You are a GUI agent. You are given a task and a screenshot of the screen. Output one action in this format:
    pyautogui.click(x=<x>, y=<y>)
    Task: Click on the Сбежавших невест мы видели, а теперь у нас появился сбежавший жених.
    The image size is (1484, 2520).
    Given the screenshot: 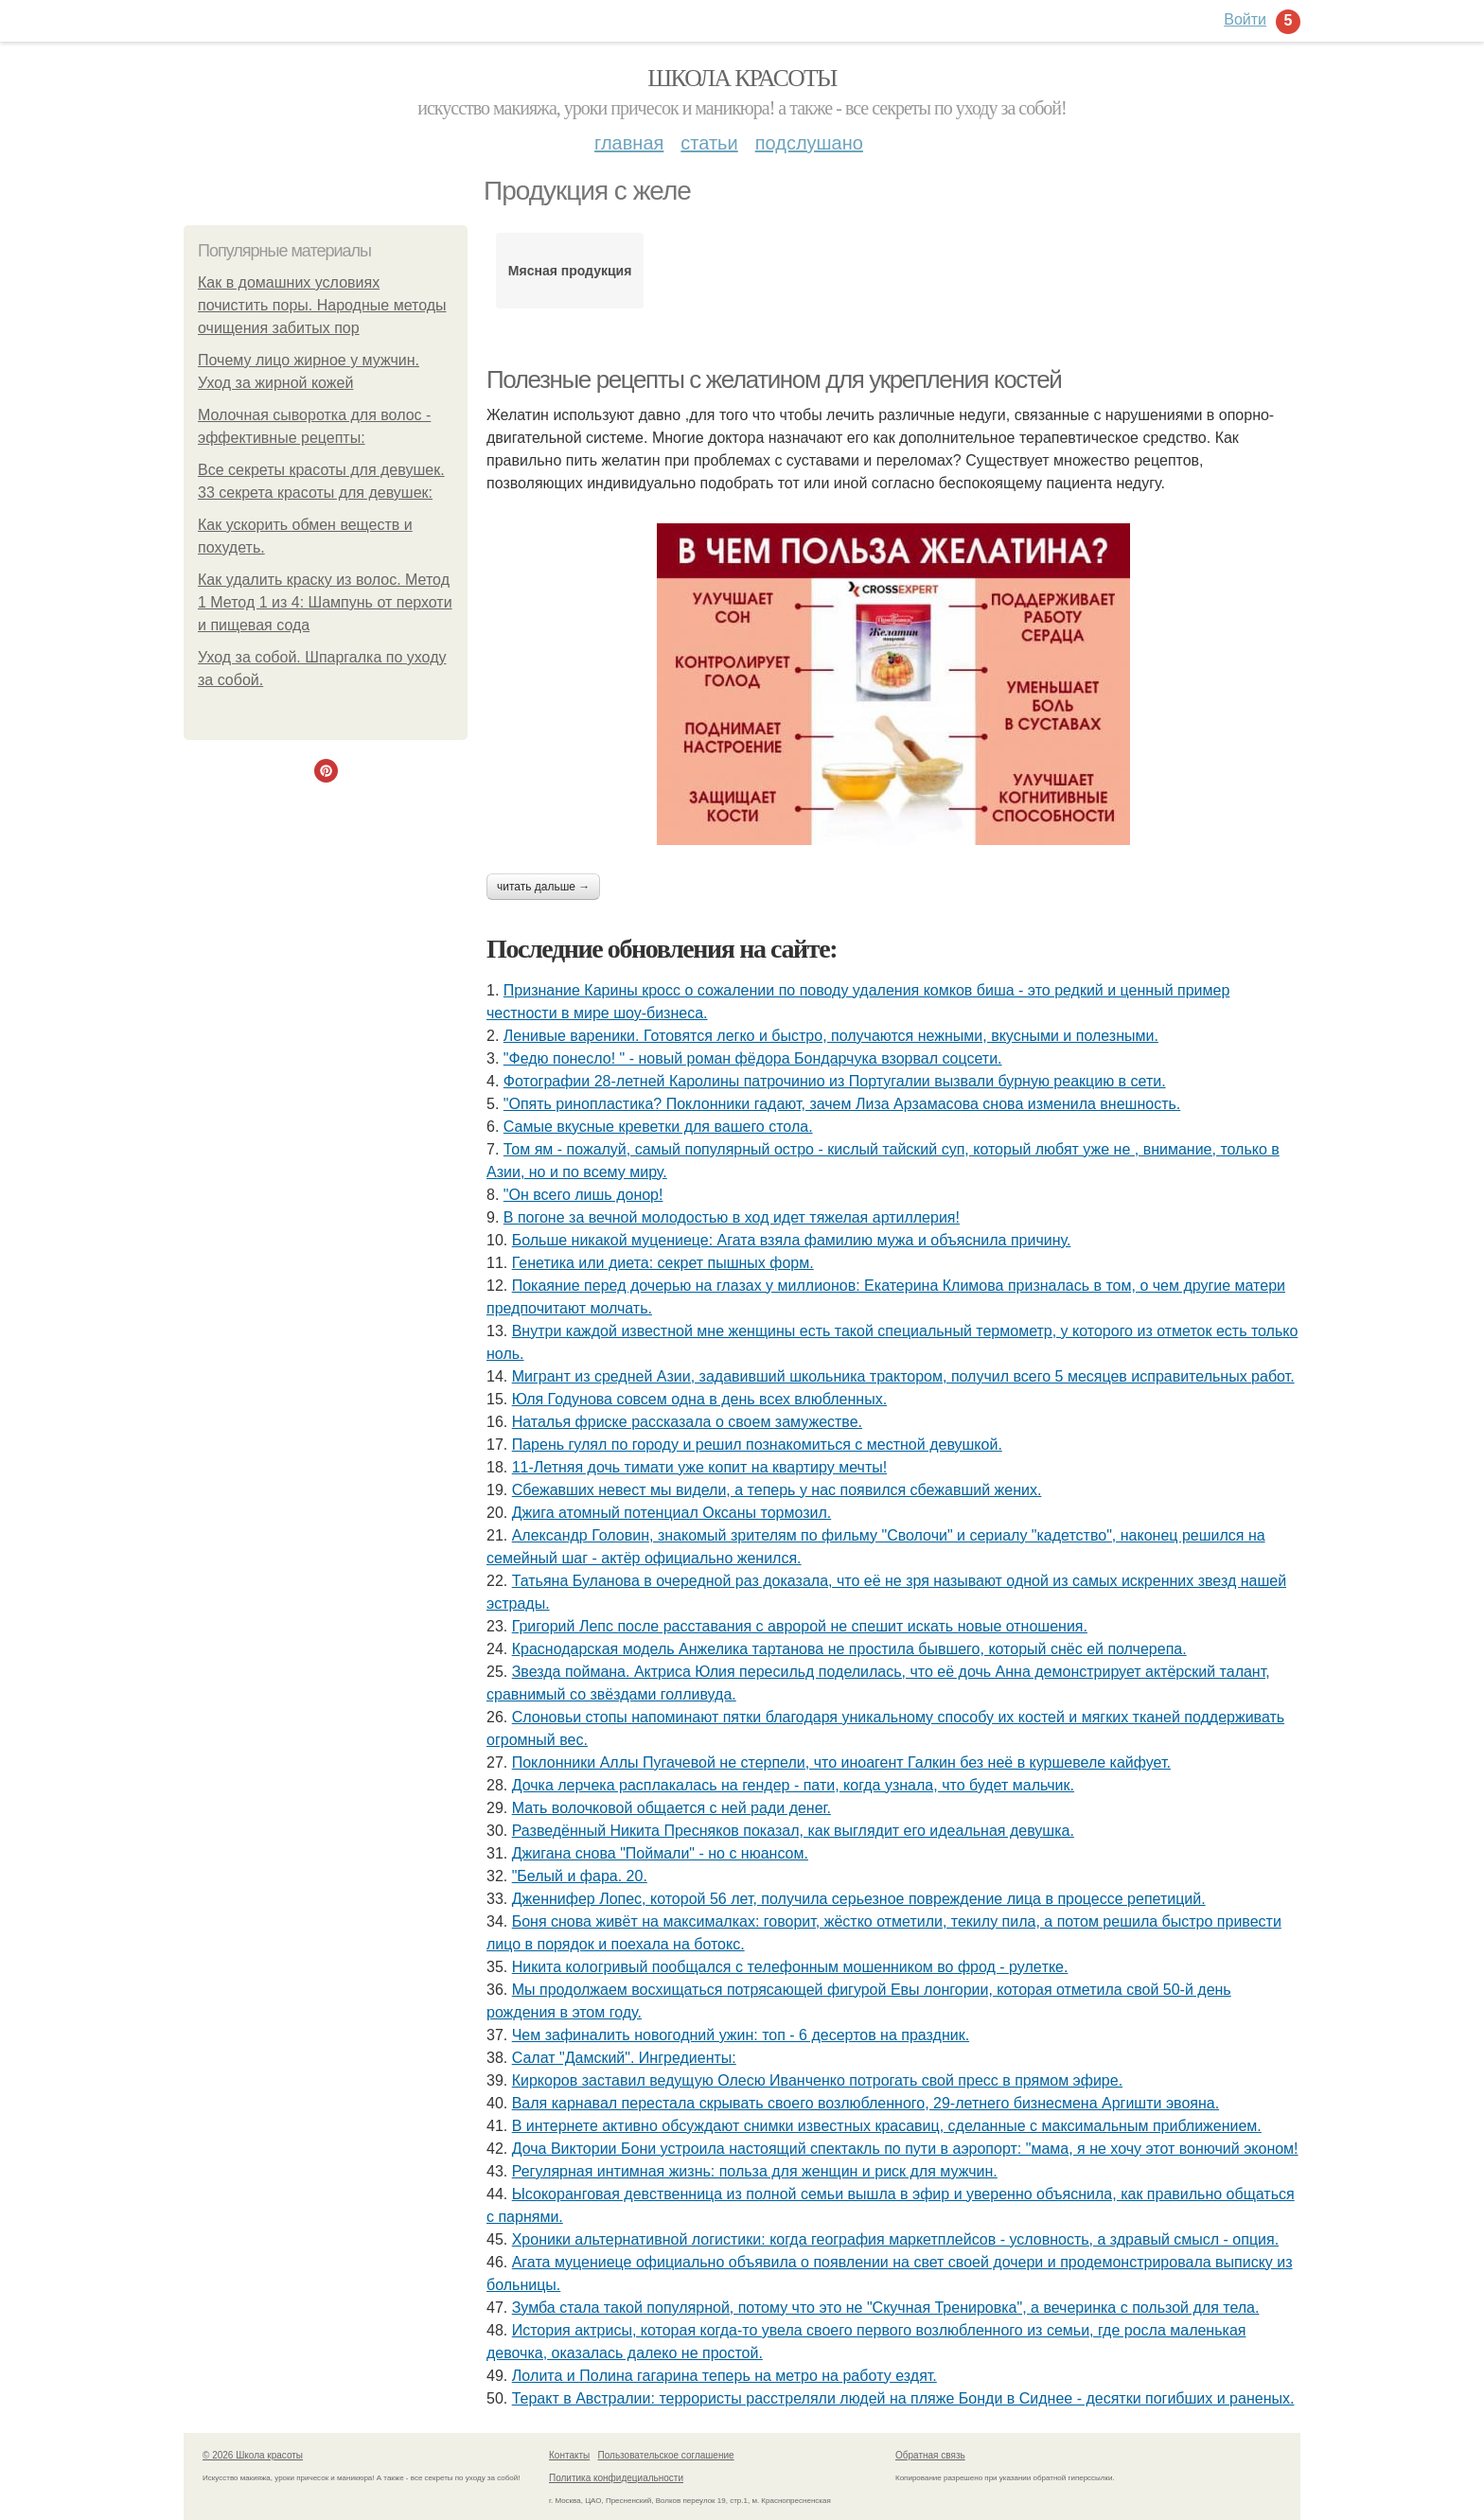 What is the action you would take?
    pyautogui.click(x=777, y=1490)
    